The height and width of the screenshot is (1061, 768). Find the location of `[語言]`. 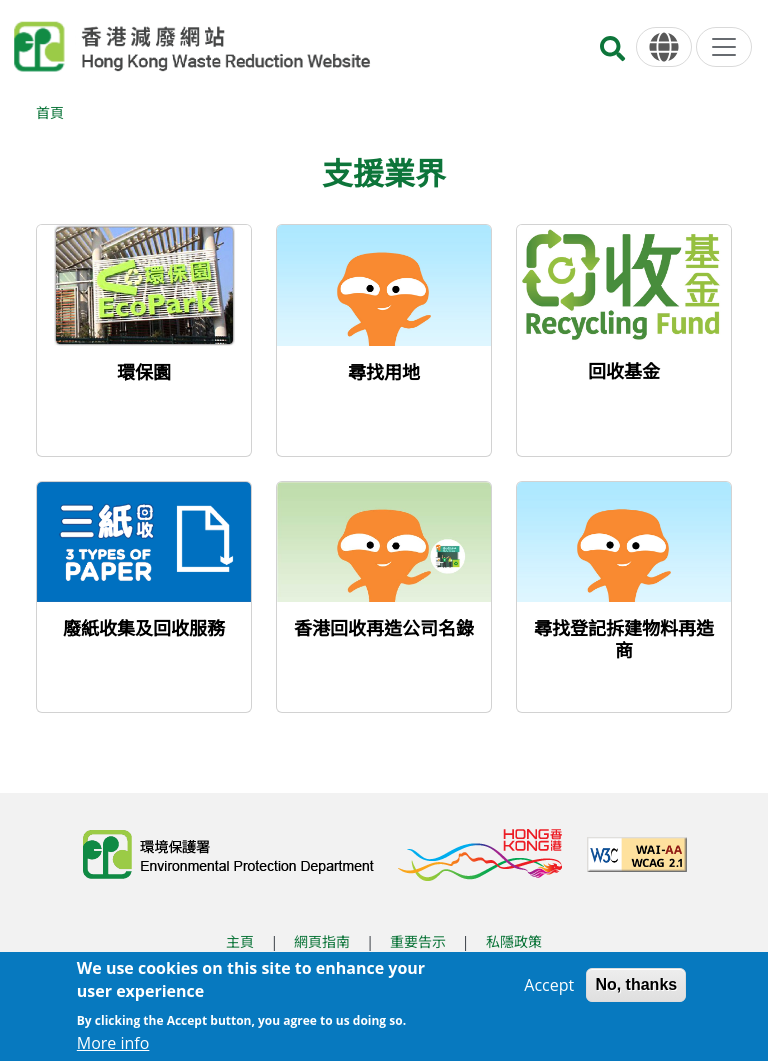

[語言] is located at coordinates (664, 47).